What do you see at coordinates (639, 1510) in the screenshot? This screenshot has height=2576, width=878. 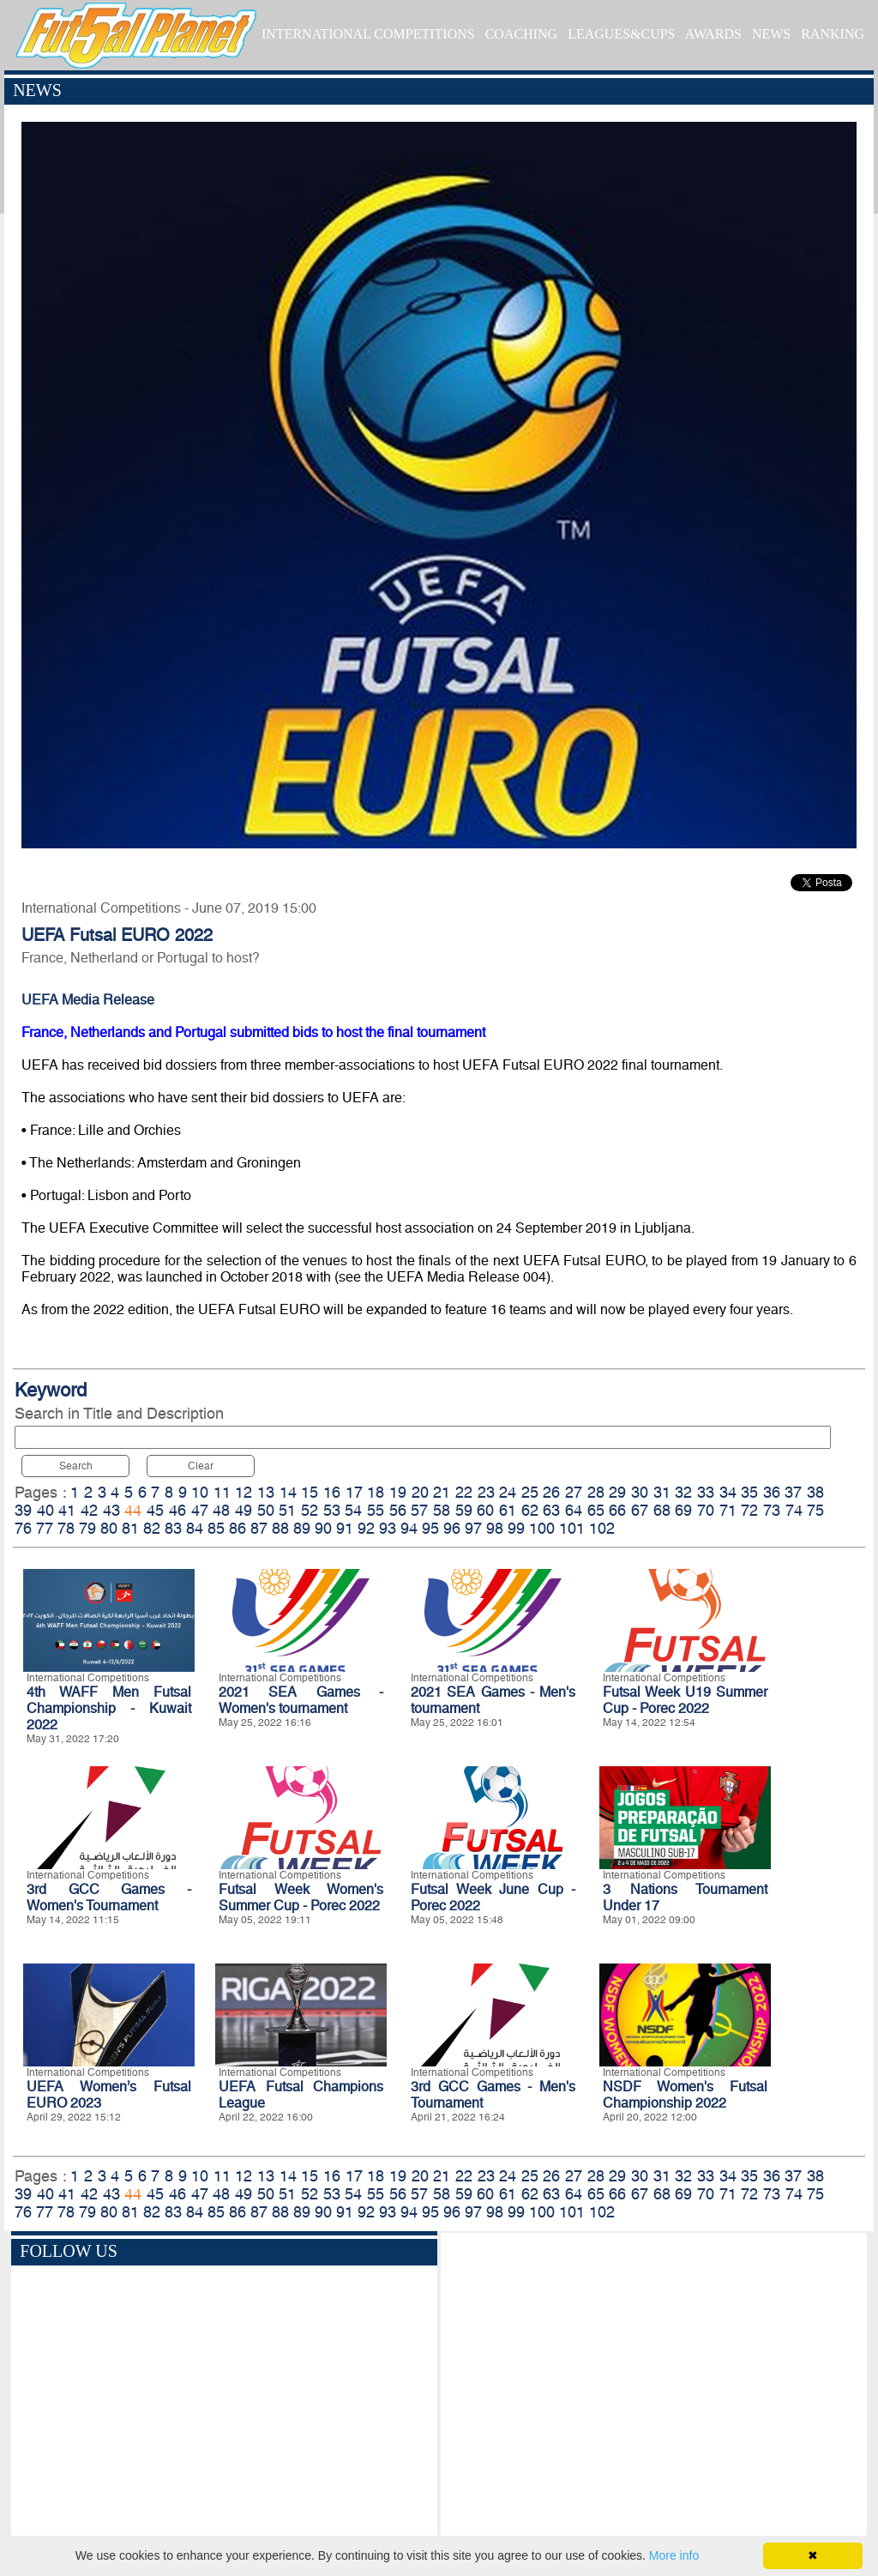 I see `67` at bounding box center [639, 1510].